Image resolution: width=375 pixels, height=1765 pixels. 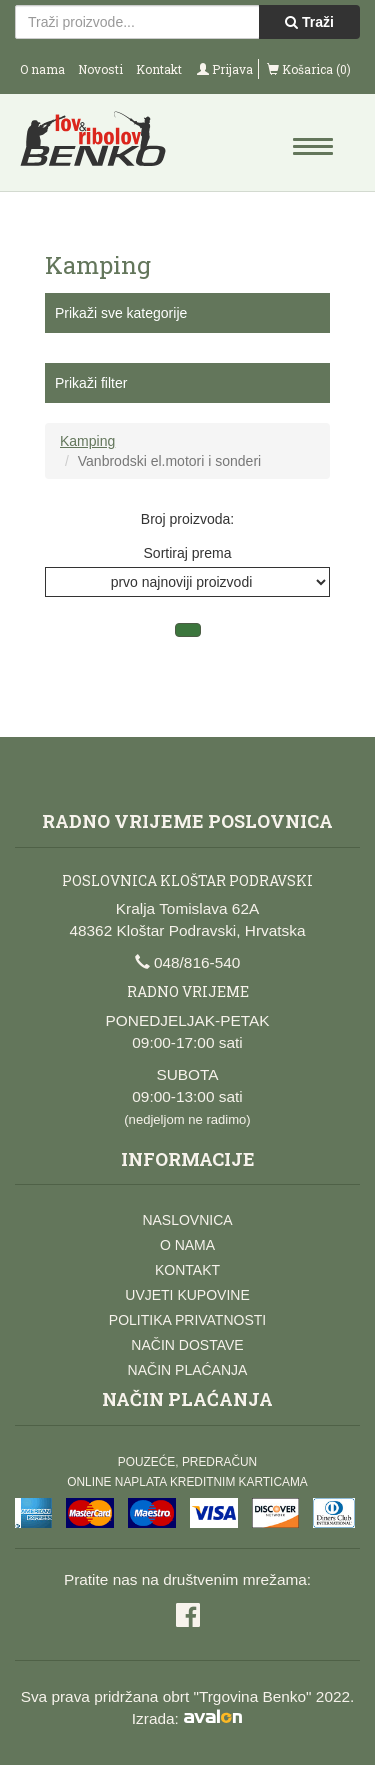 I want to click on Način dostave, so click(x=187, y=1345).